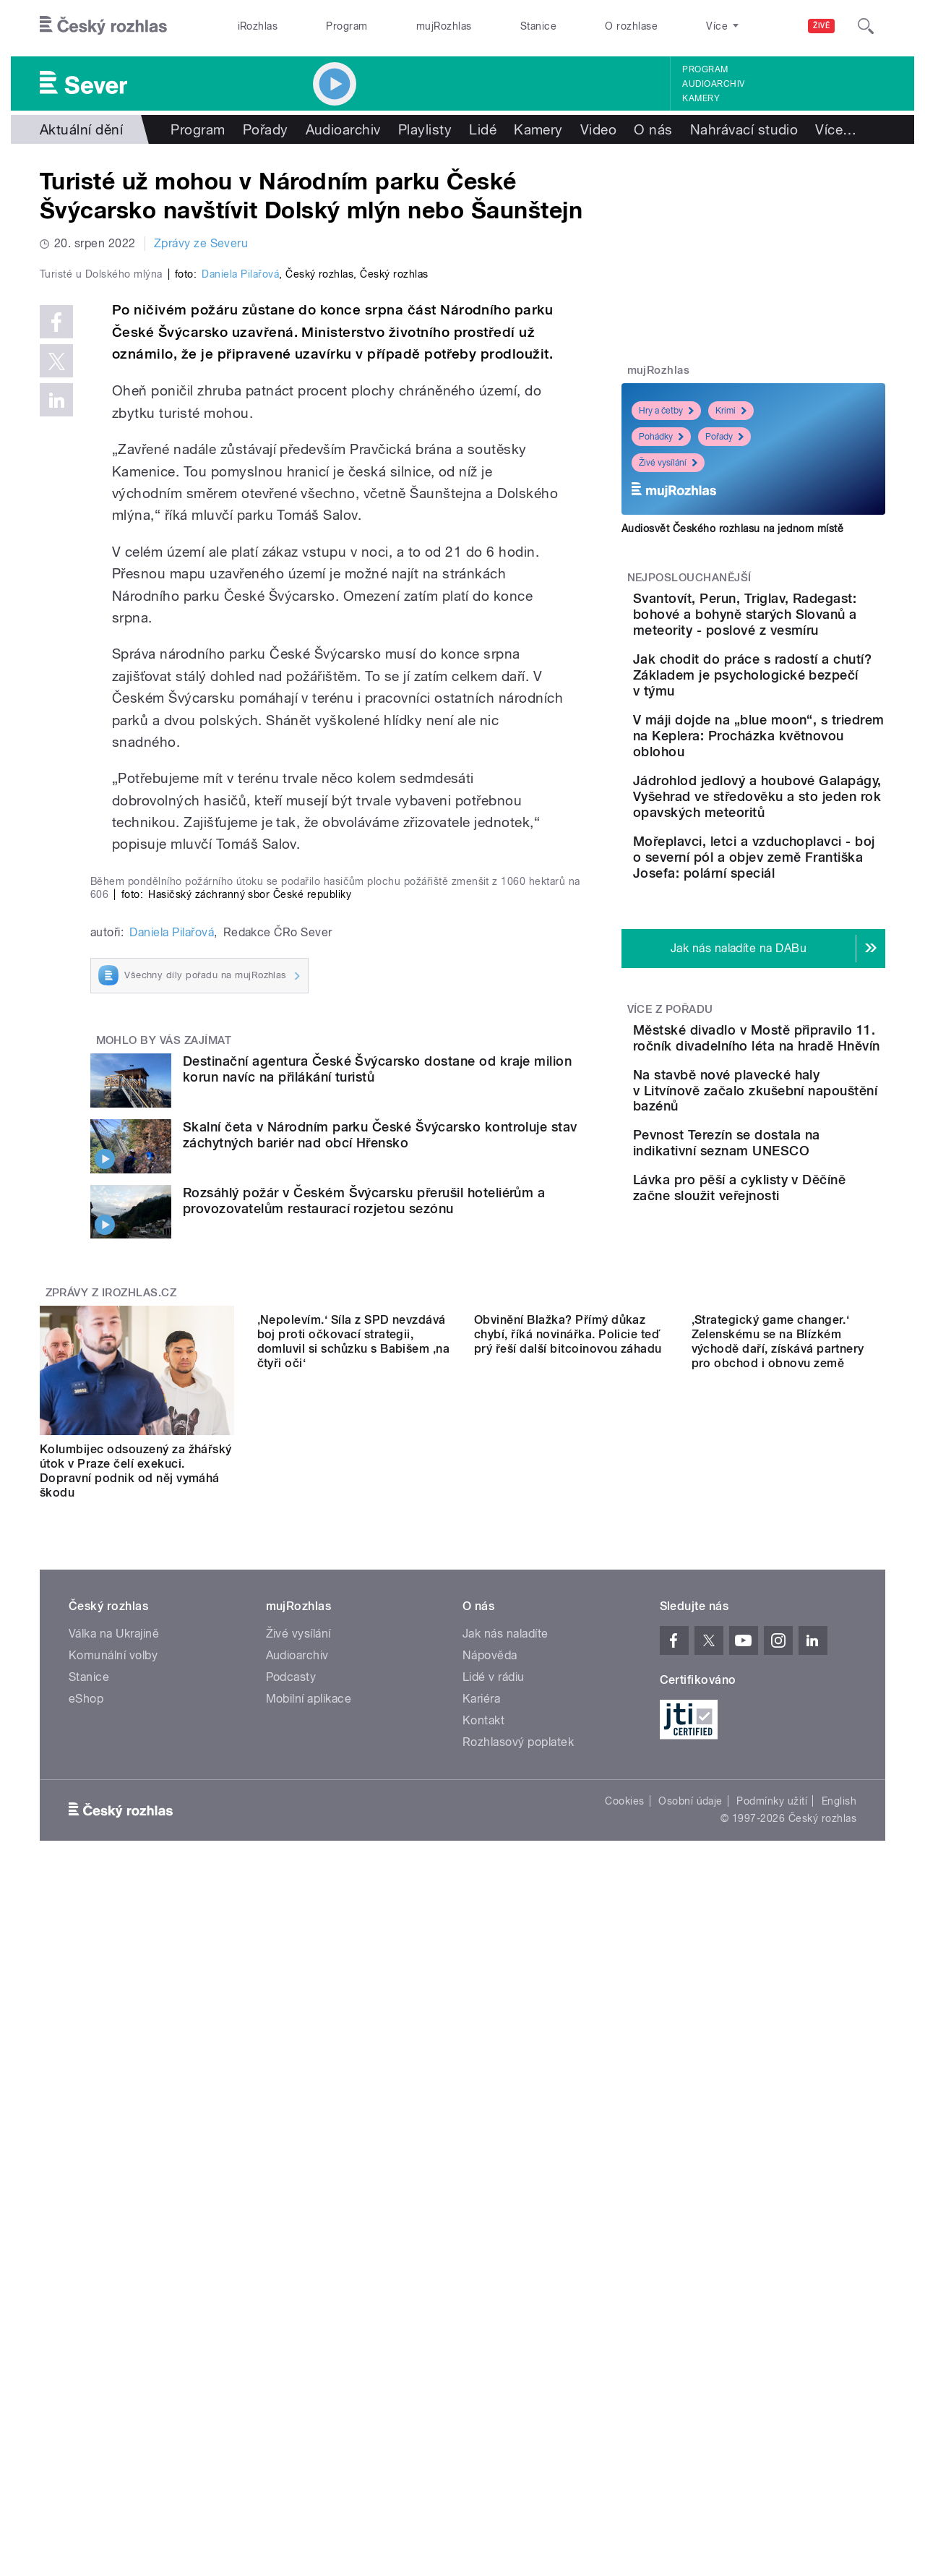 The height and width of the screenshot is (2576, 925). Describe the element at coordinates (309, 2335) in the screenshot. I see `Mobilní aplikace` at that location.